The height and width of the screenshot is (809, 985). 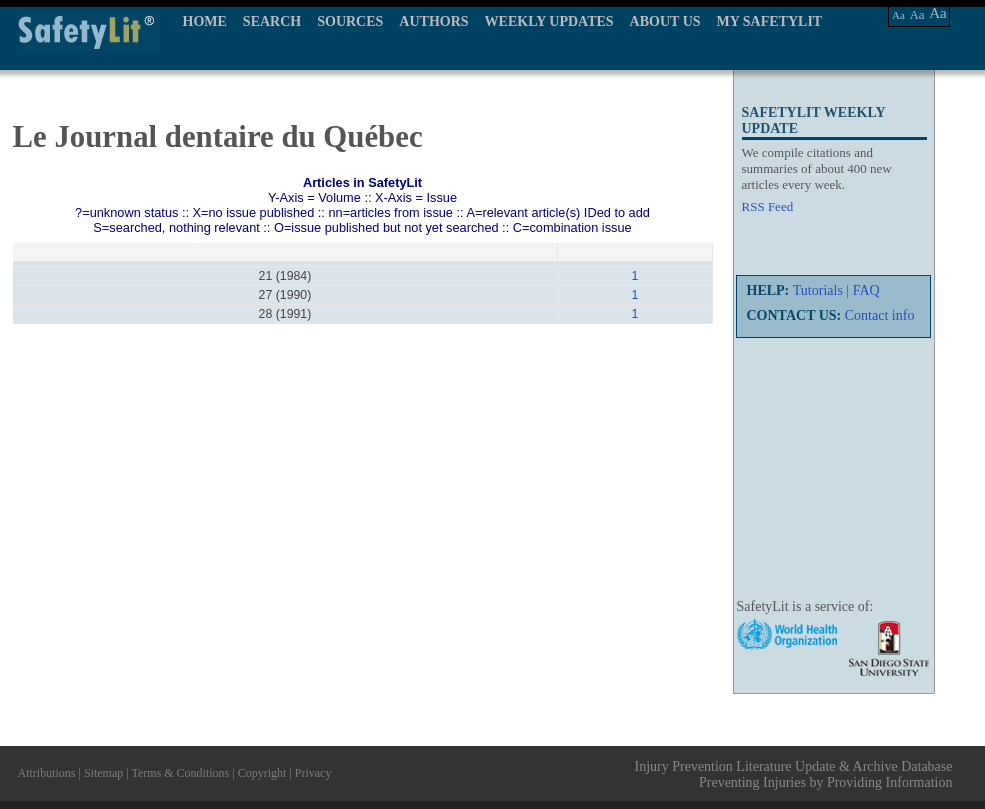 I want to click on Aa, so click(x=898, y=15).